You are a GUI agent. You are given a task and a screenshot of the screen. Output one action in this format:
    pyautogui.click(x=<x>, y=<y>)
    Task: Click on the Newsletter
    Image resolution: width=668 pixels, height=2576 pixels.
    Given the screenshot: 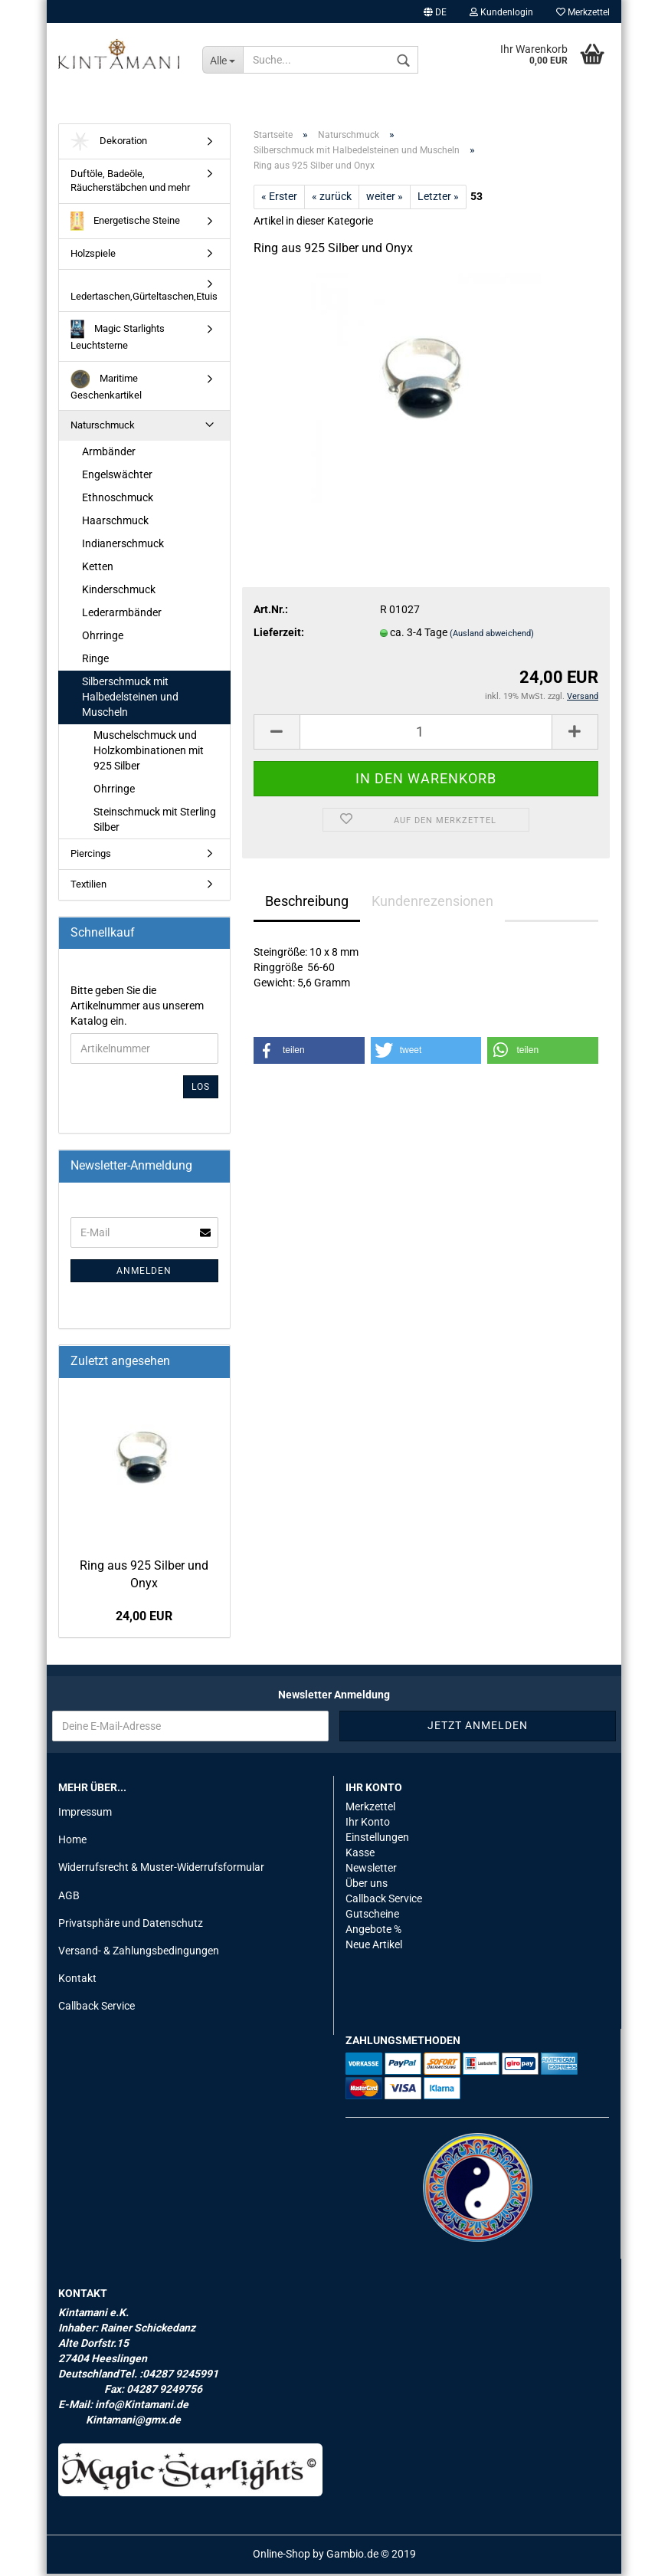 What is the action you would take?
    pyautogui.click(x=371, y=1871)
    